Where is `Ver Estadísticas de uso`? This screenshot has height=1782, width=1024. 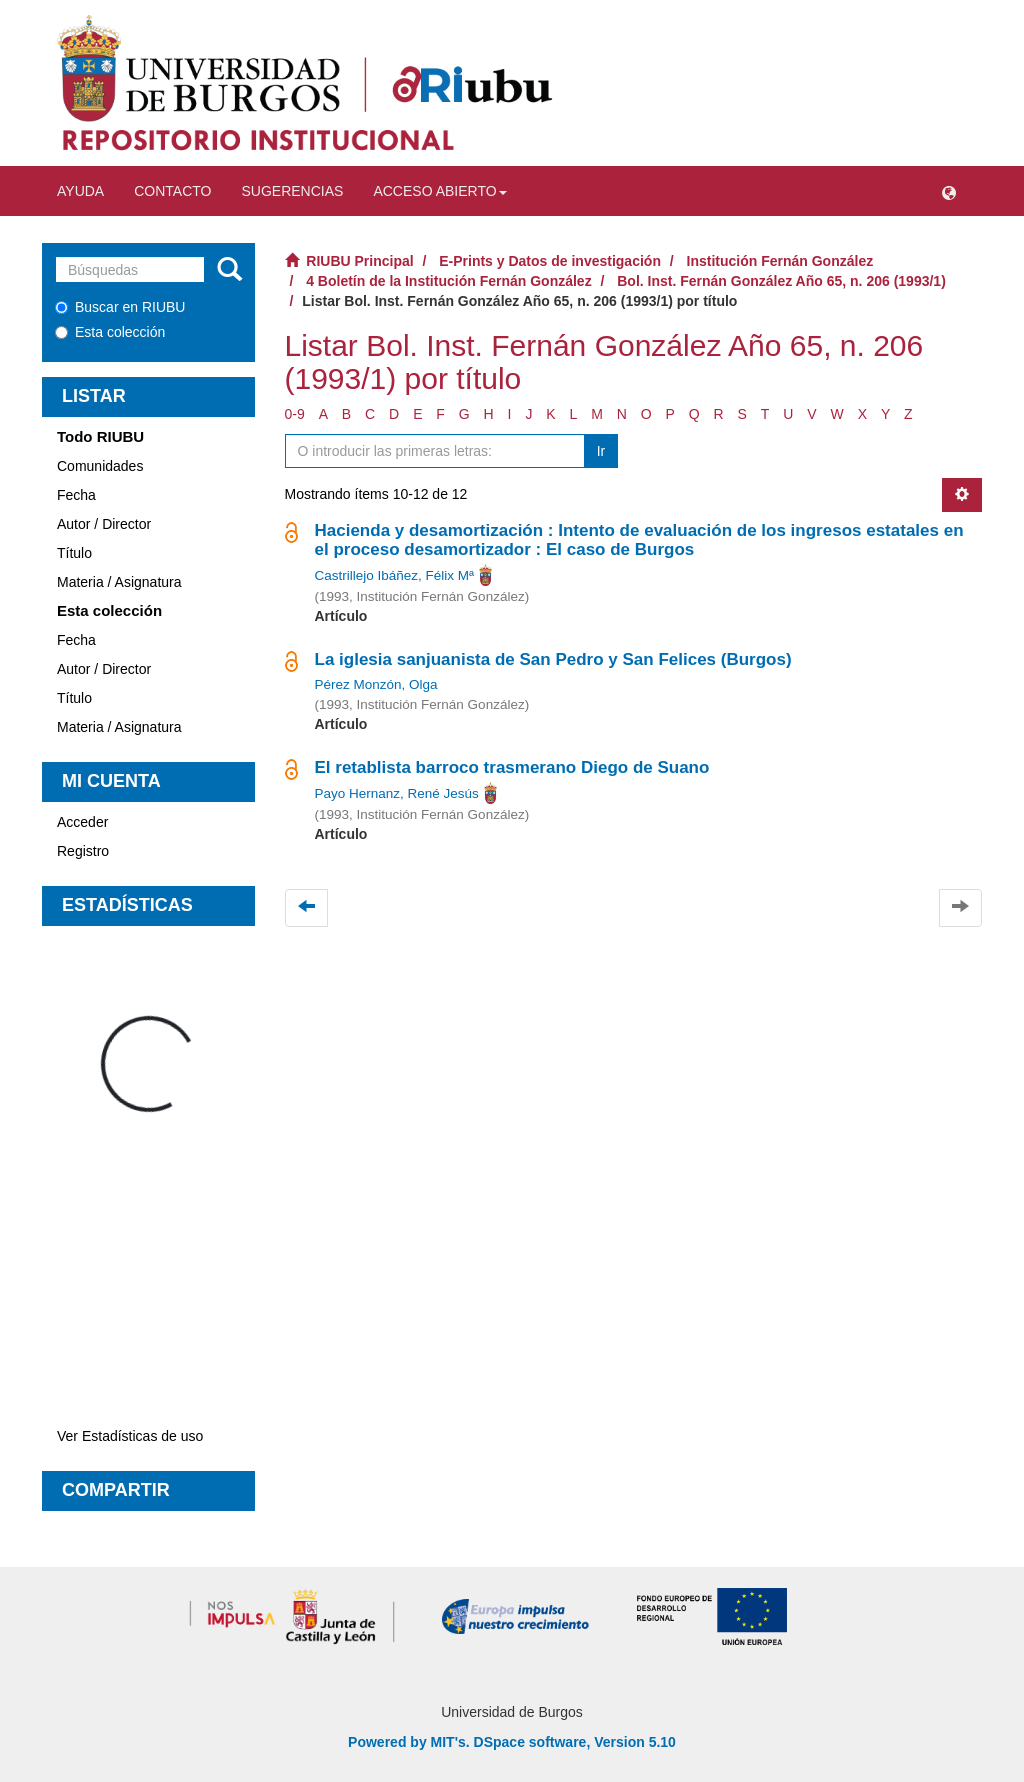 Ver Estadísticas de uso is located at coordinates (130, 1436).